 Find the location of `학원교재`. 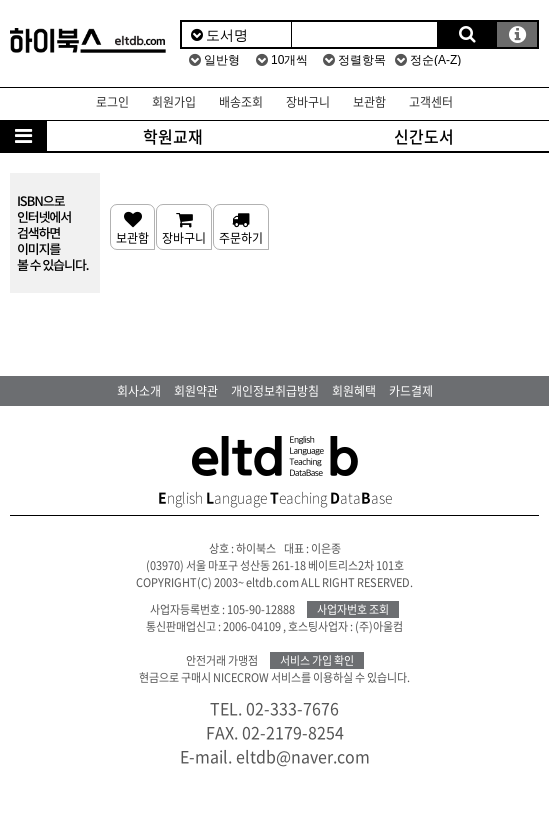

학원교재 is located at coordinates (173, 136).